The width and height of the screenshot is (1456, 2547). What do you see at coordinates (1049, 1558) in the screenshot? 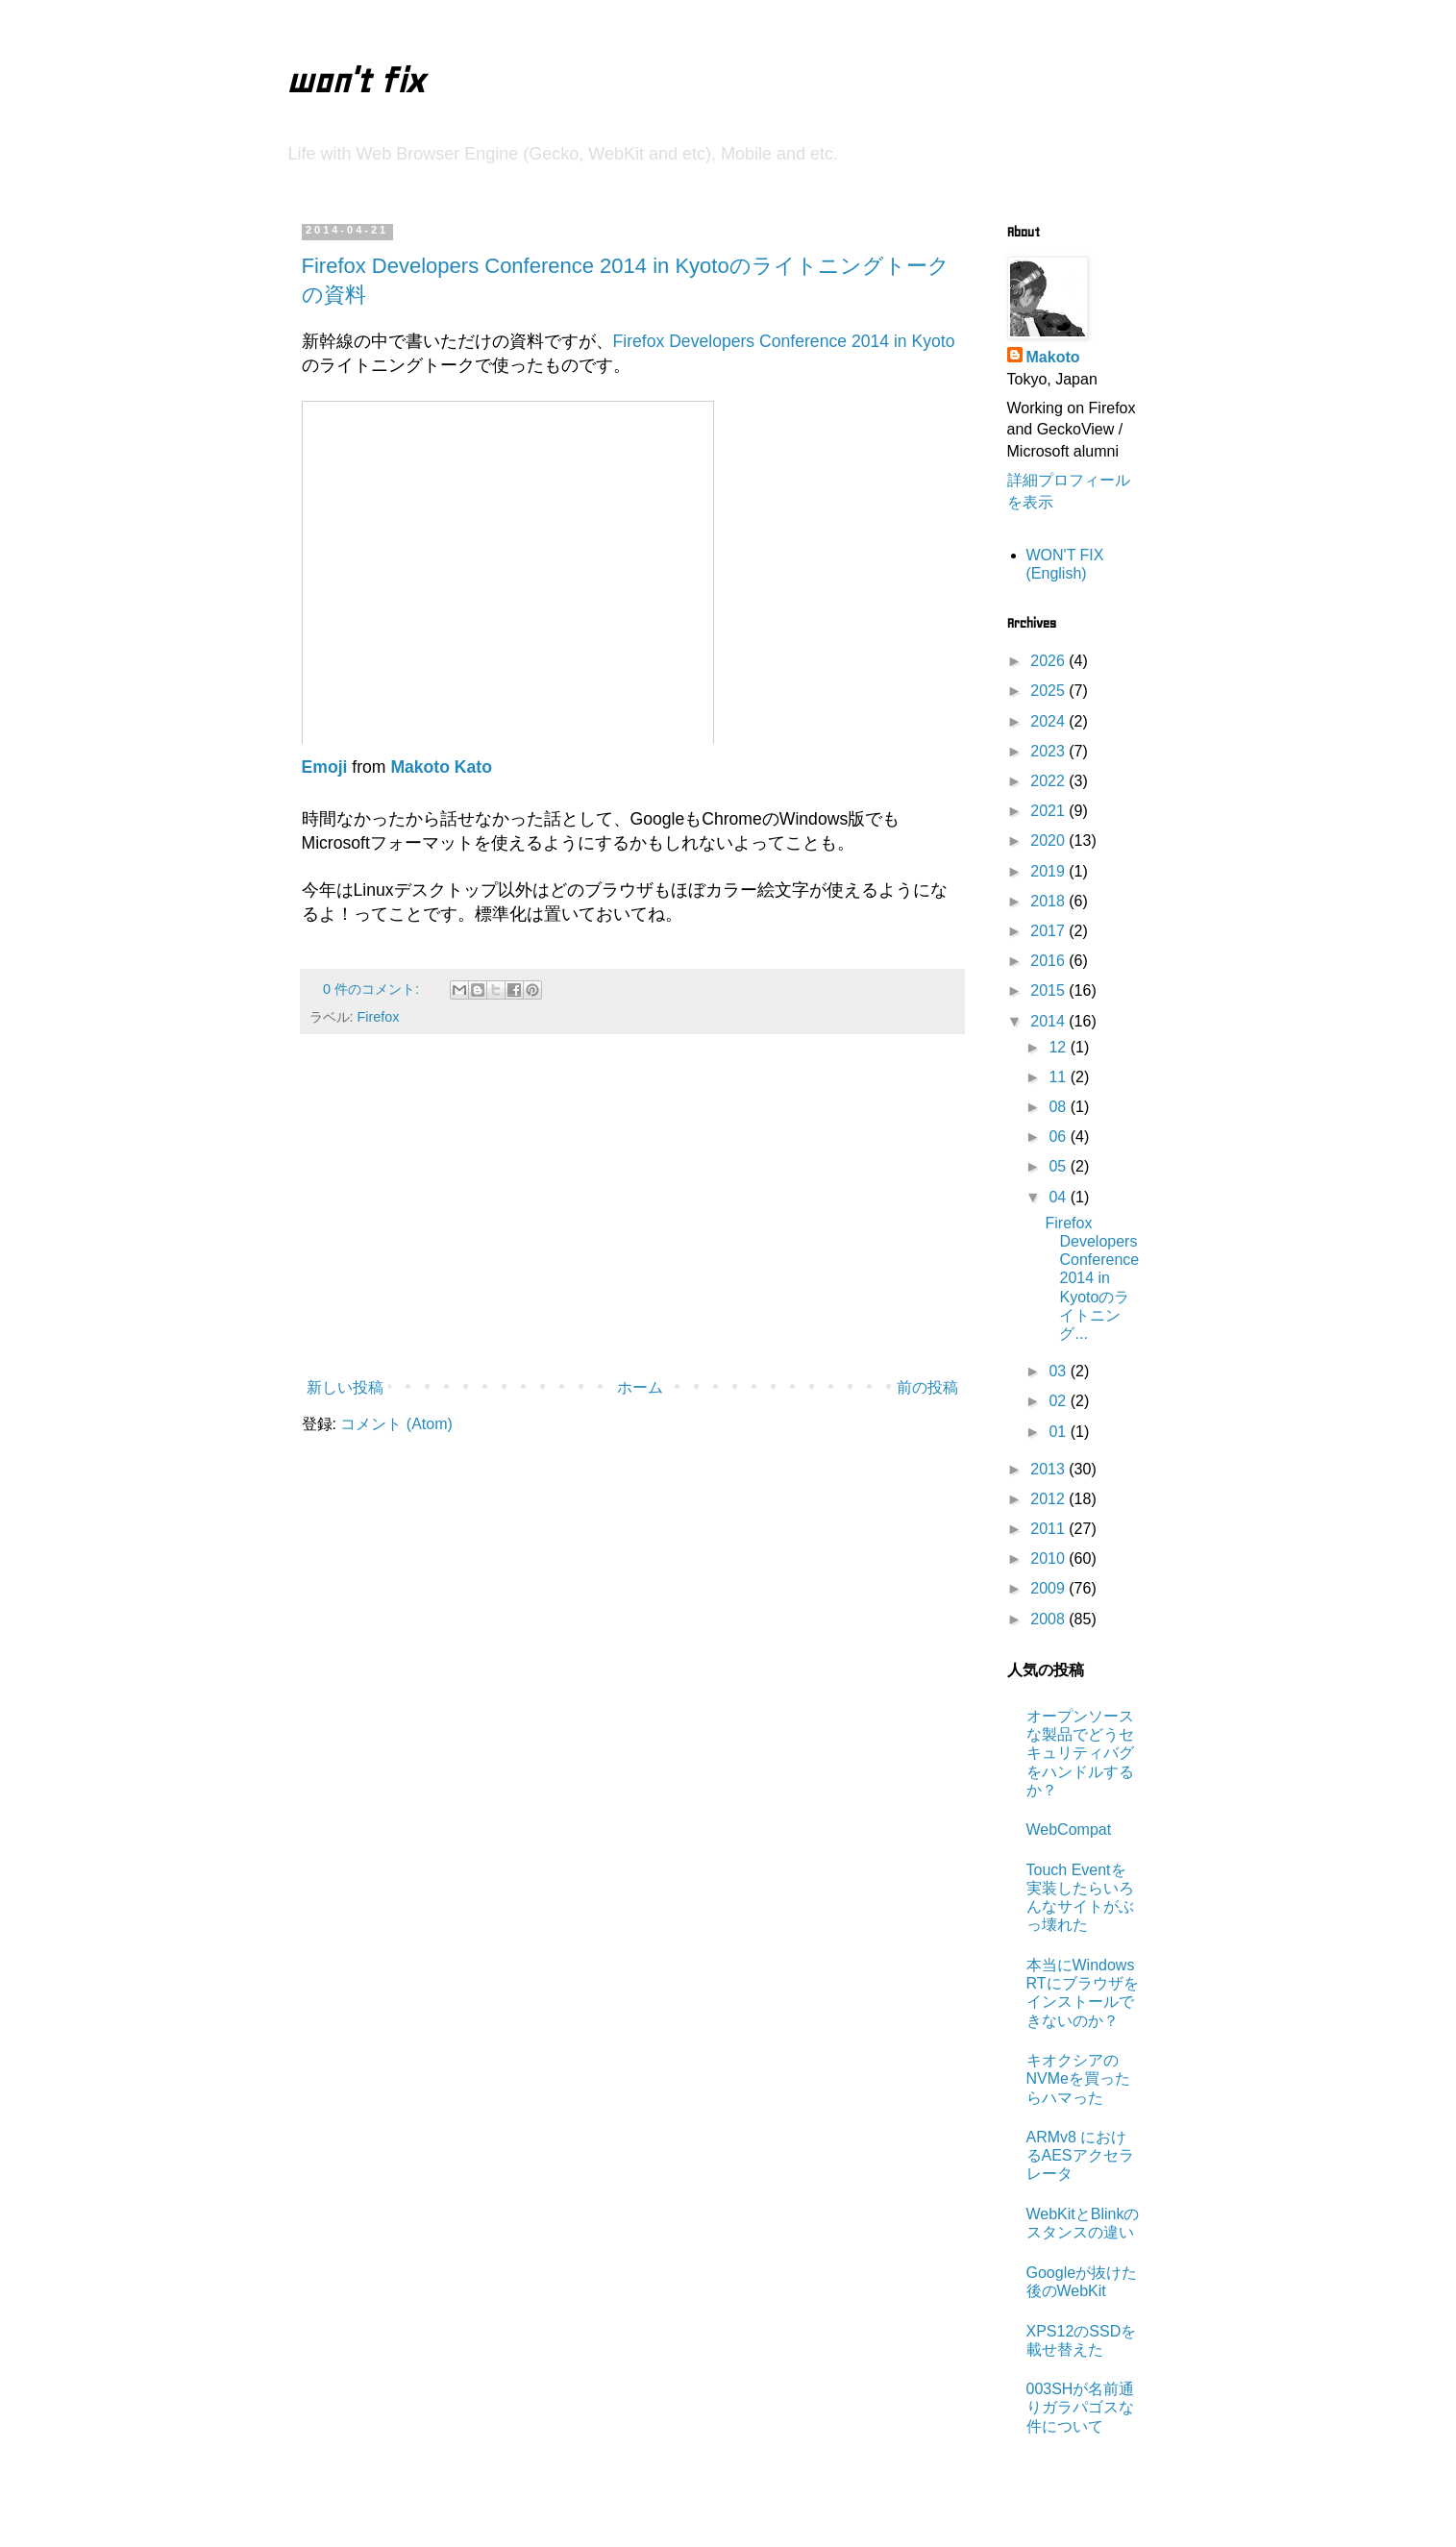
I see `2010` at bounding box center [1049, 1558].